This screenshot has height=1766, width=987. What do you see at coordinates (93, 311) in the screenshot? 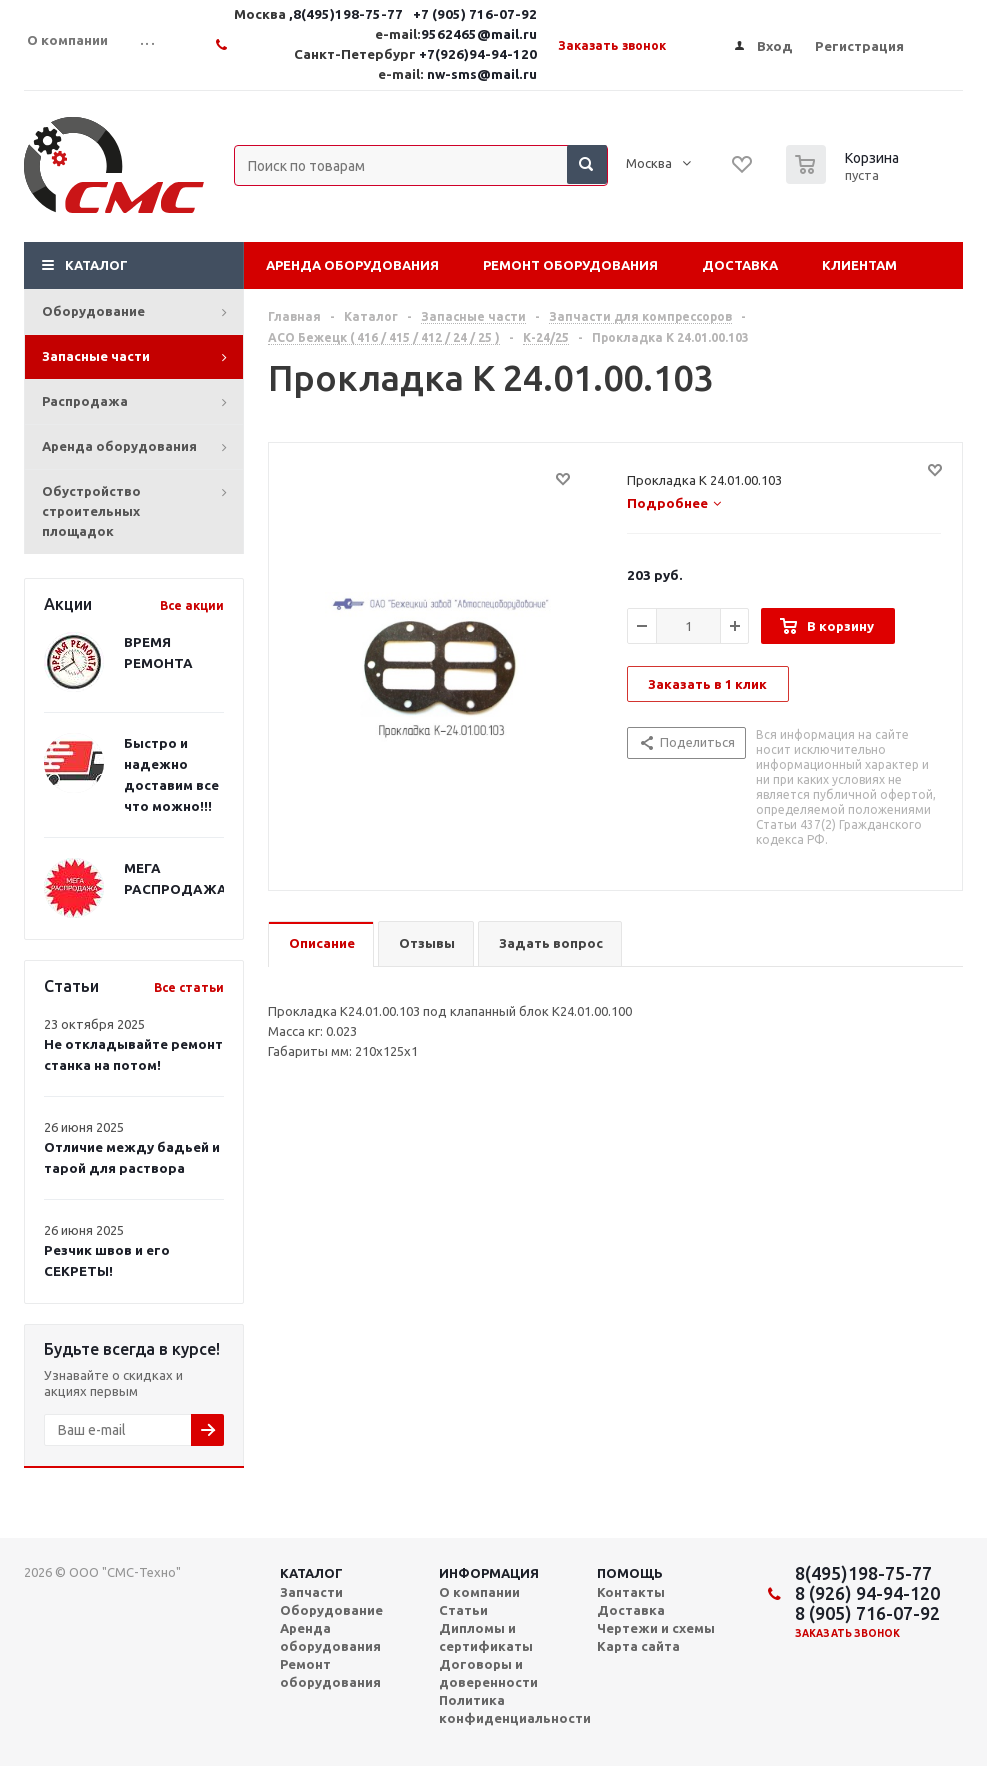
I see `Оборудование` at bounding box center [93, 311].